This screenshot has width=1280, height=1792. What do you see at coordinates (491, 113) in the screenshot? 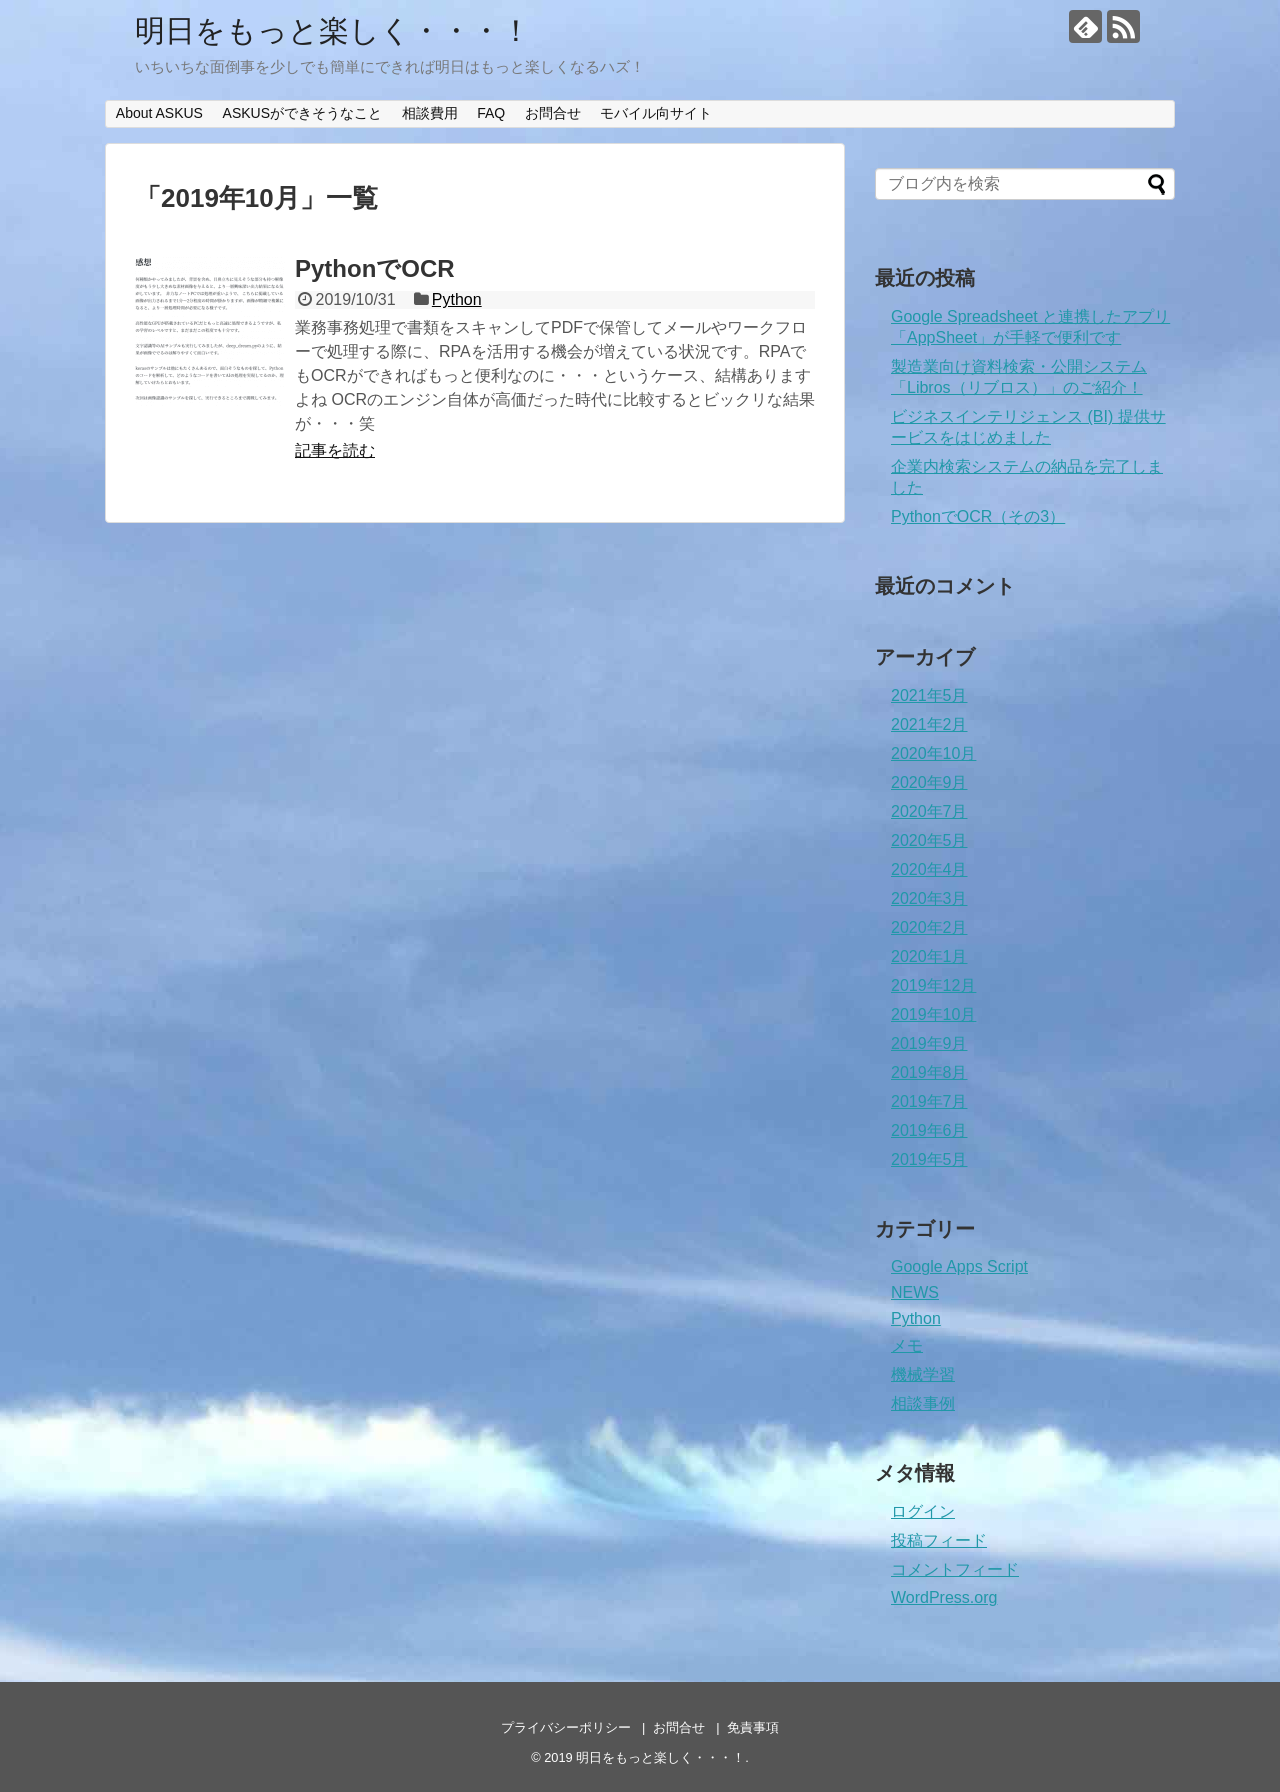
I see `FAQ` at bounding box center [491, 113].